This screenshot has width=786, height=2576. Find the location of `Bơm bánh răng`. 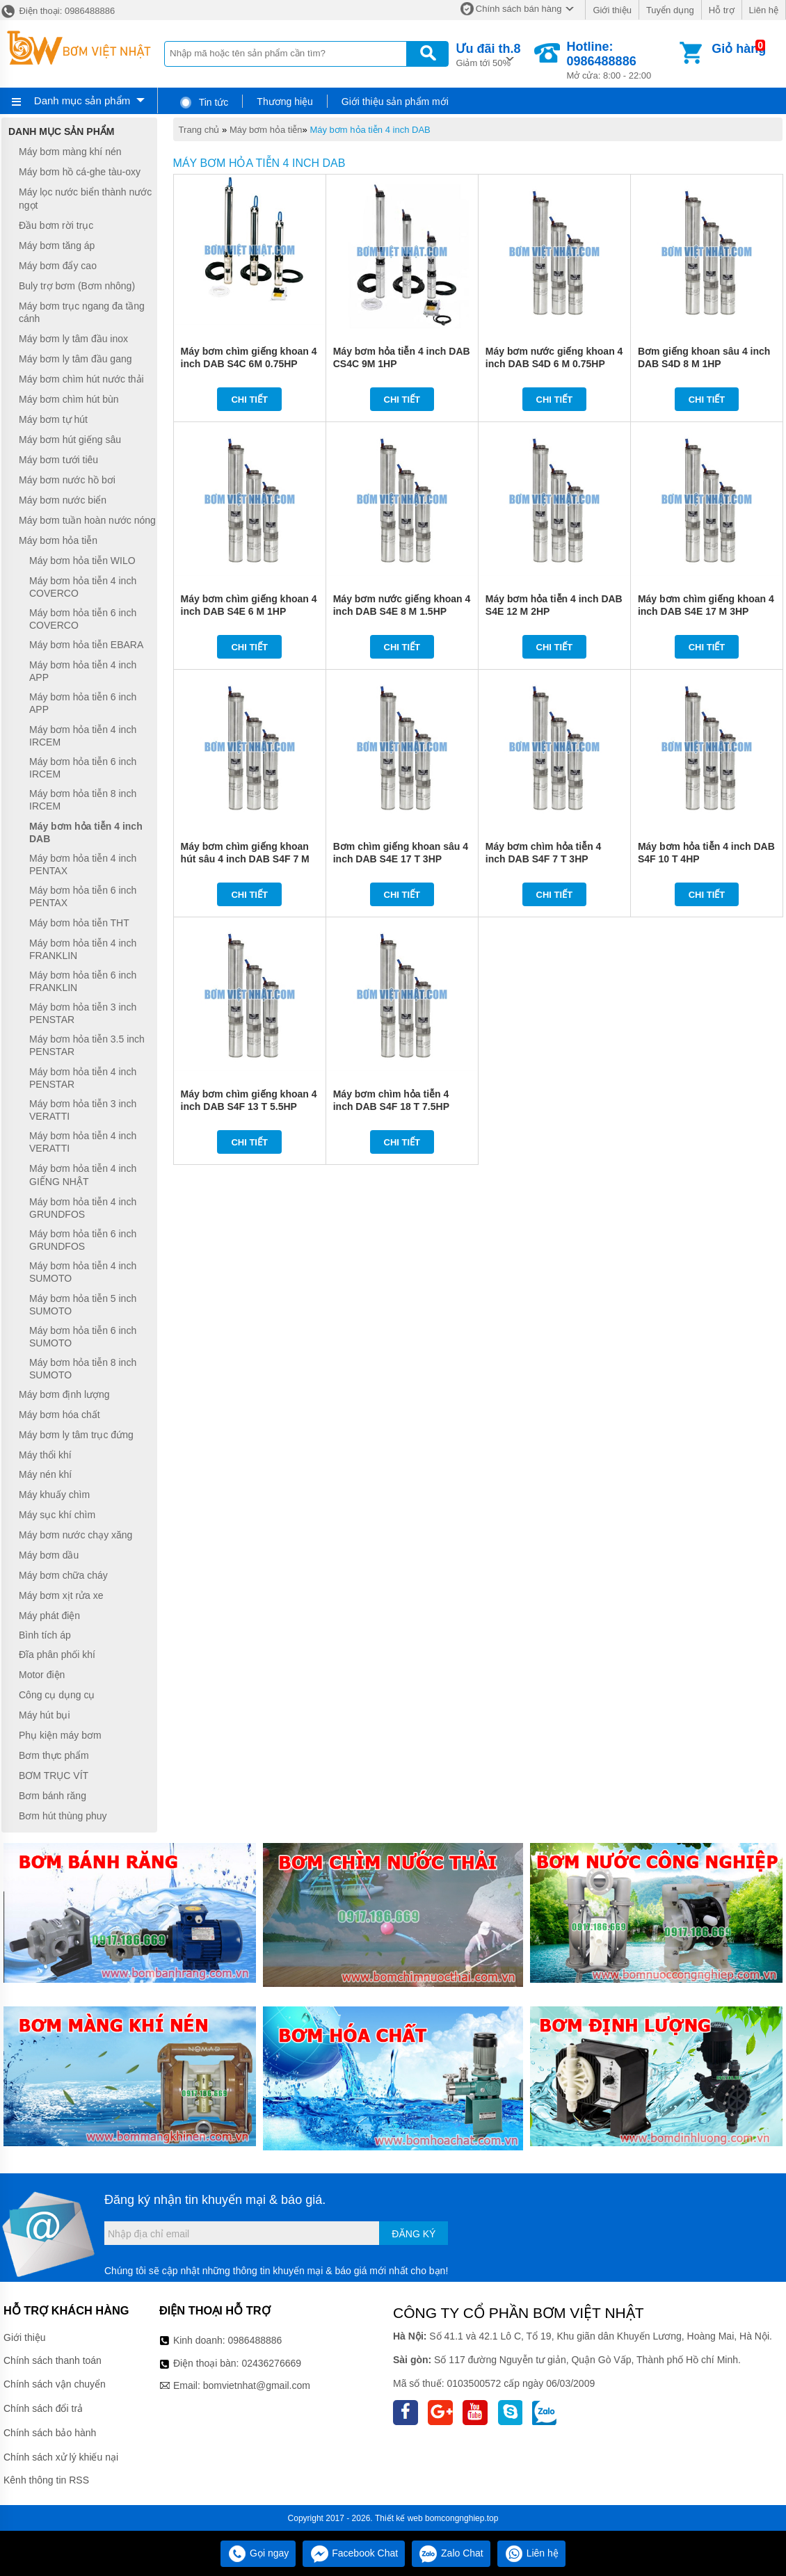

Bơm bánh răng is located at coordinates (52, 1795).